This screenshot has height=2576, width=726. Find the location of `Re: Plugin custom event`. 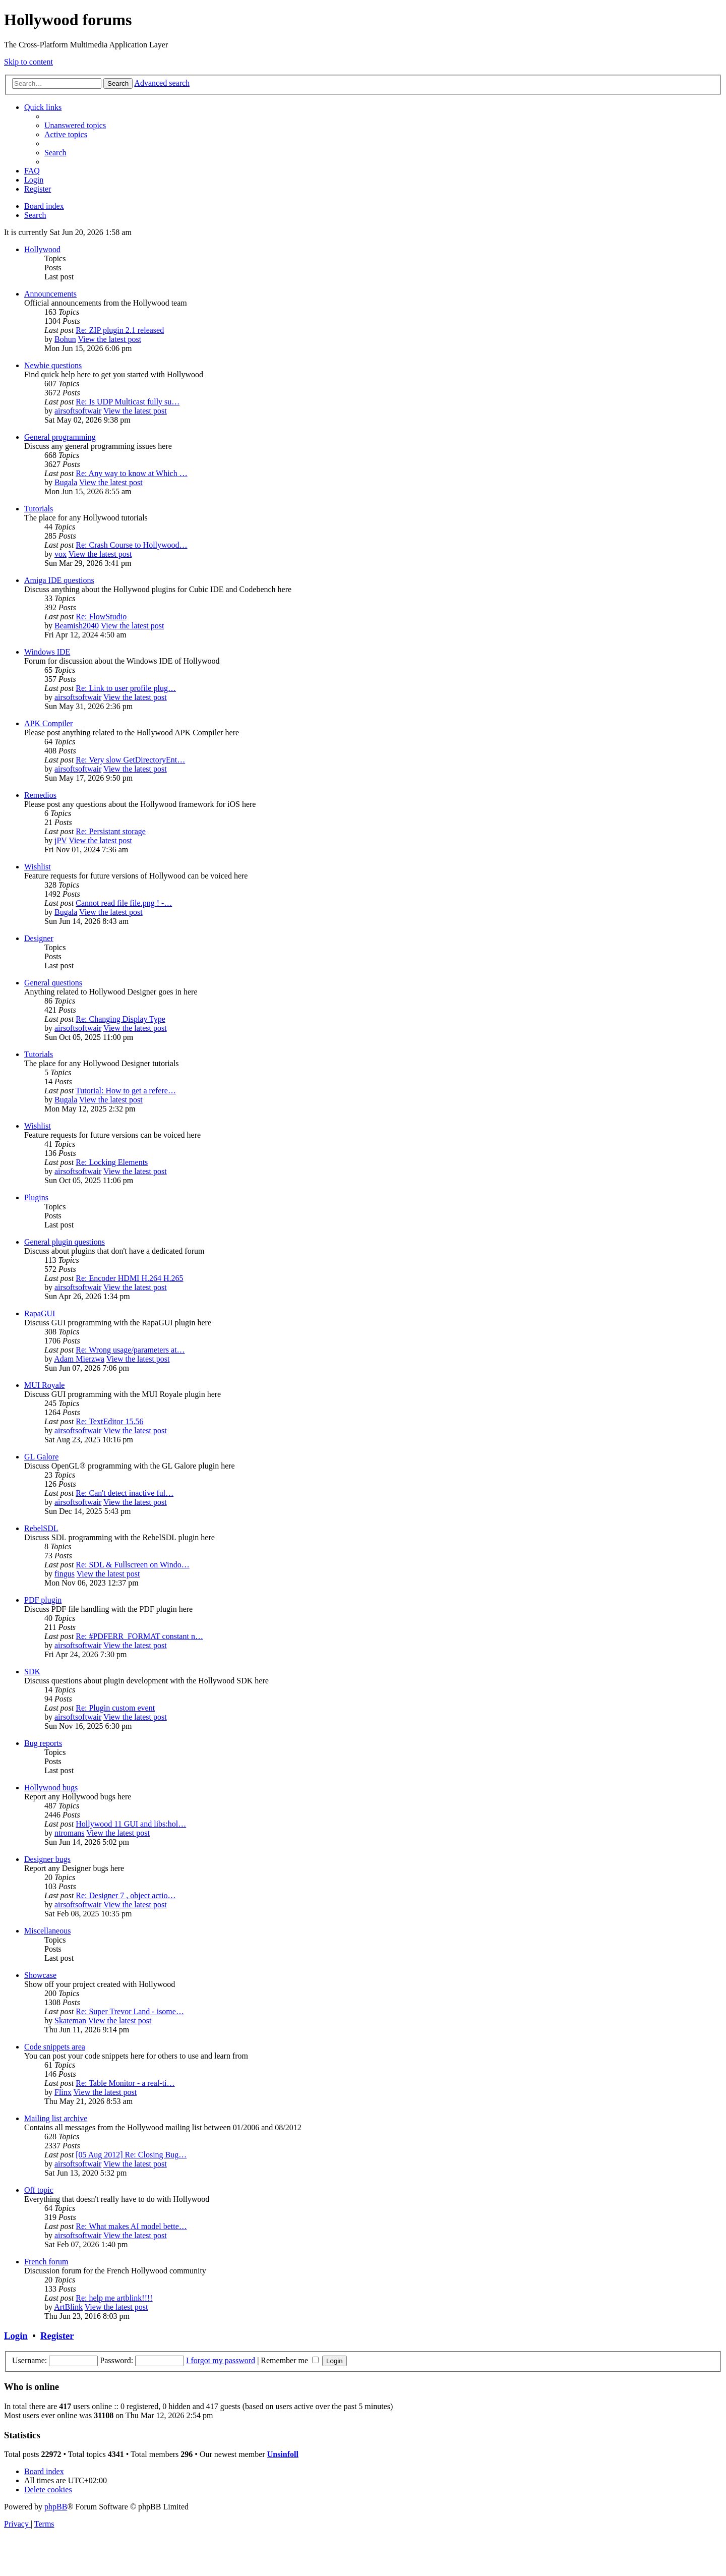

Re: Plugin custom event is located at coordinates (115, 1708).